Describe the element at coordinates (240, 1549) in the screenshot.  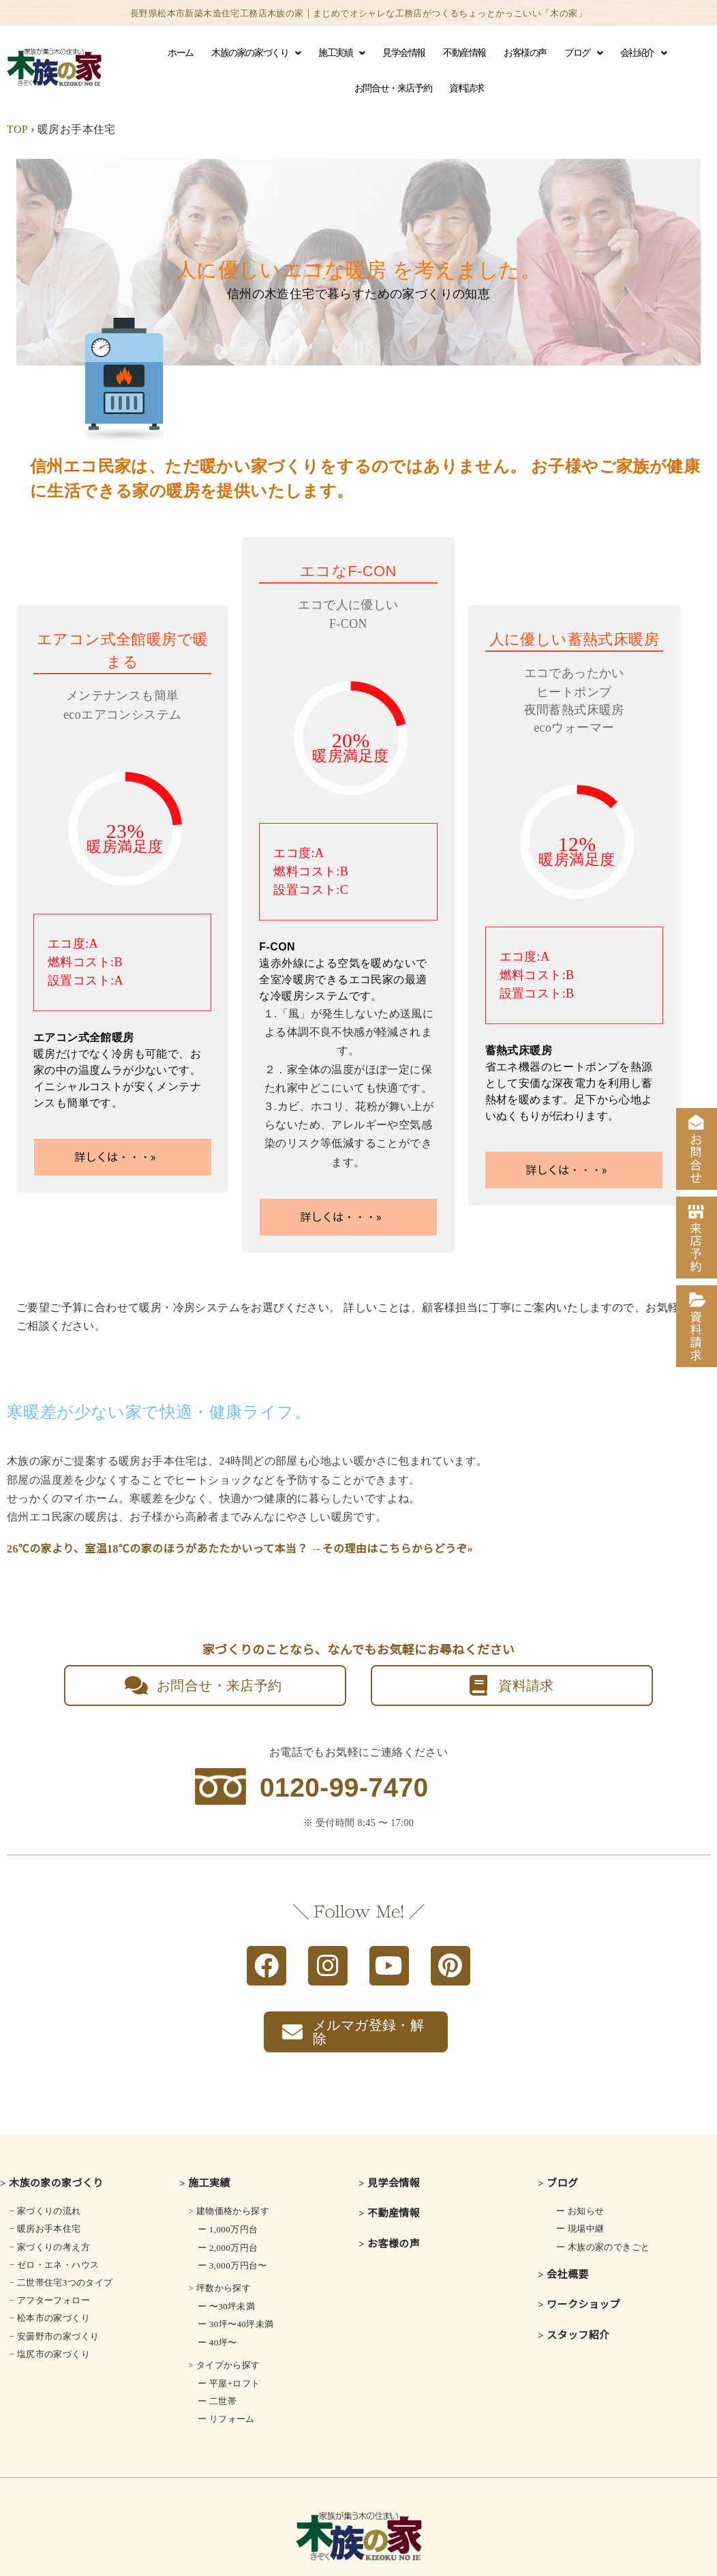
I see `26℃の家より、室温18℃の家のほうがあたたかいって本当？ →その理由はこちらからどうぞ»` at that location.